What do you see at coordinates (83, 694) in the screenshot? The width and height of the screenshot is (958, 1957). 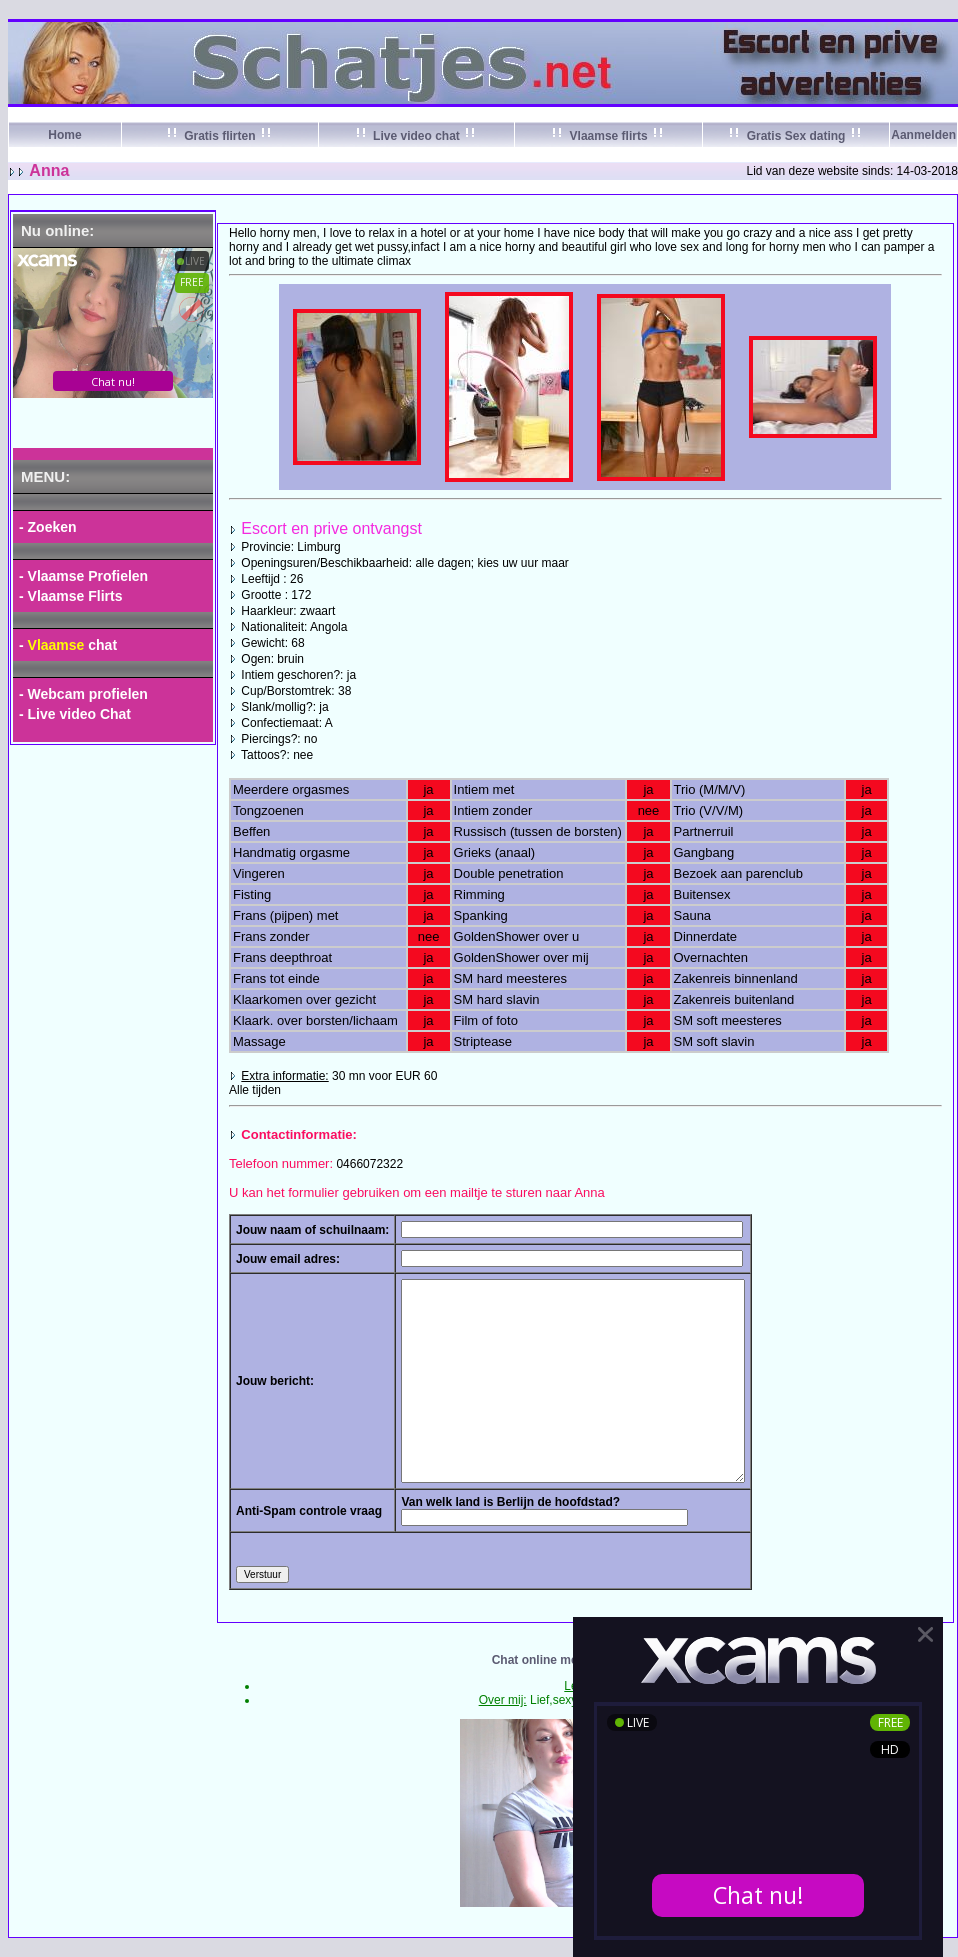 I see `- Webcam profielen` at bounding box center [83, 694].